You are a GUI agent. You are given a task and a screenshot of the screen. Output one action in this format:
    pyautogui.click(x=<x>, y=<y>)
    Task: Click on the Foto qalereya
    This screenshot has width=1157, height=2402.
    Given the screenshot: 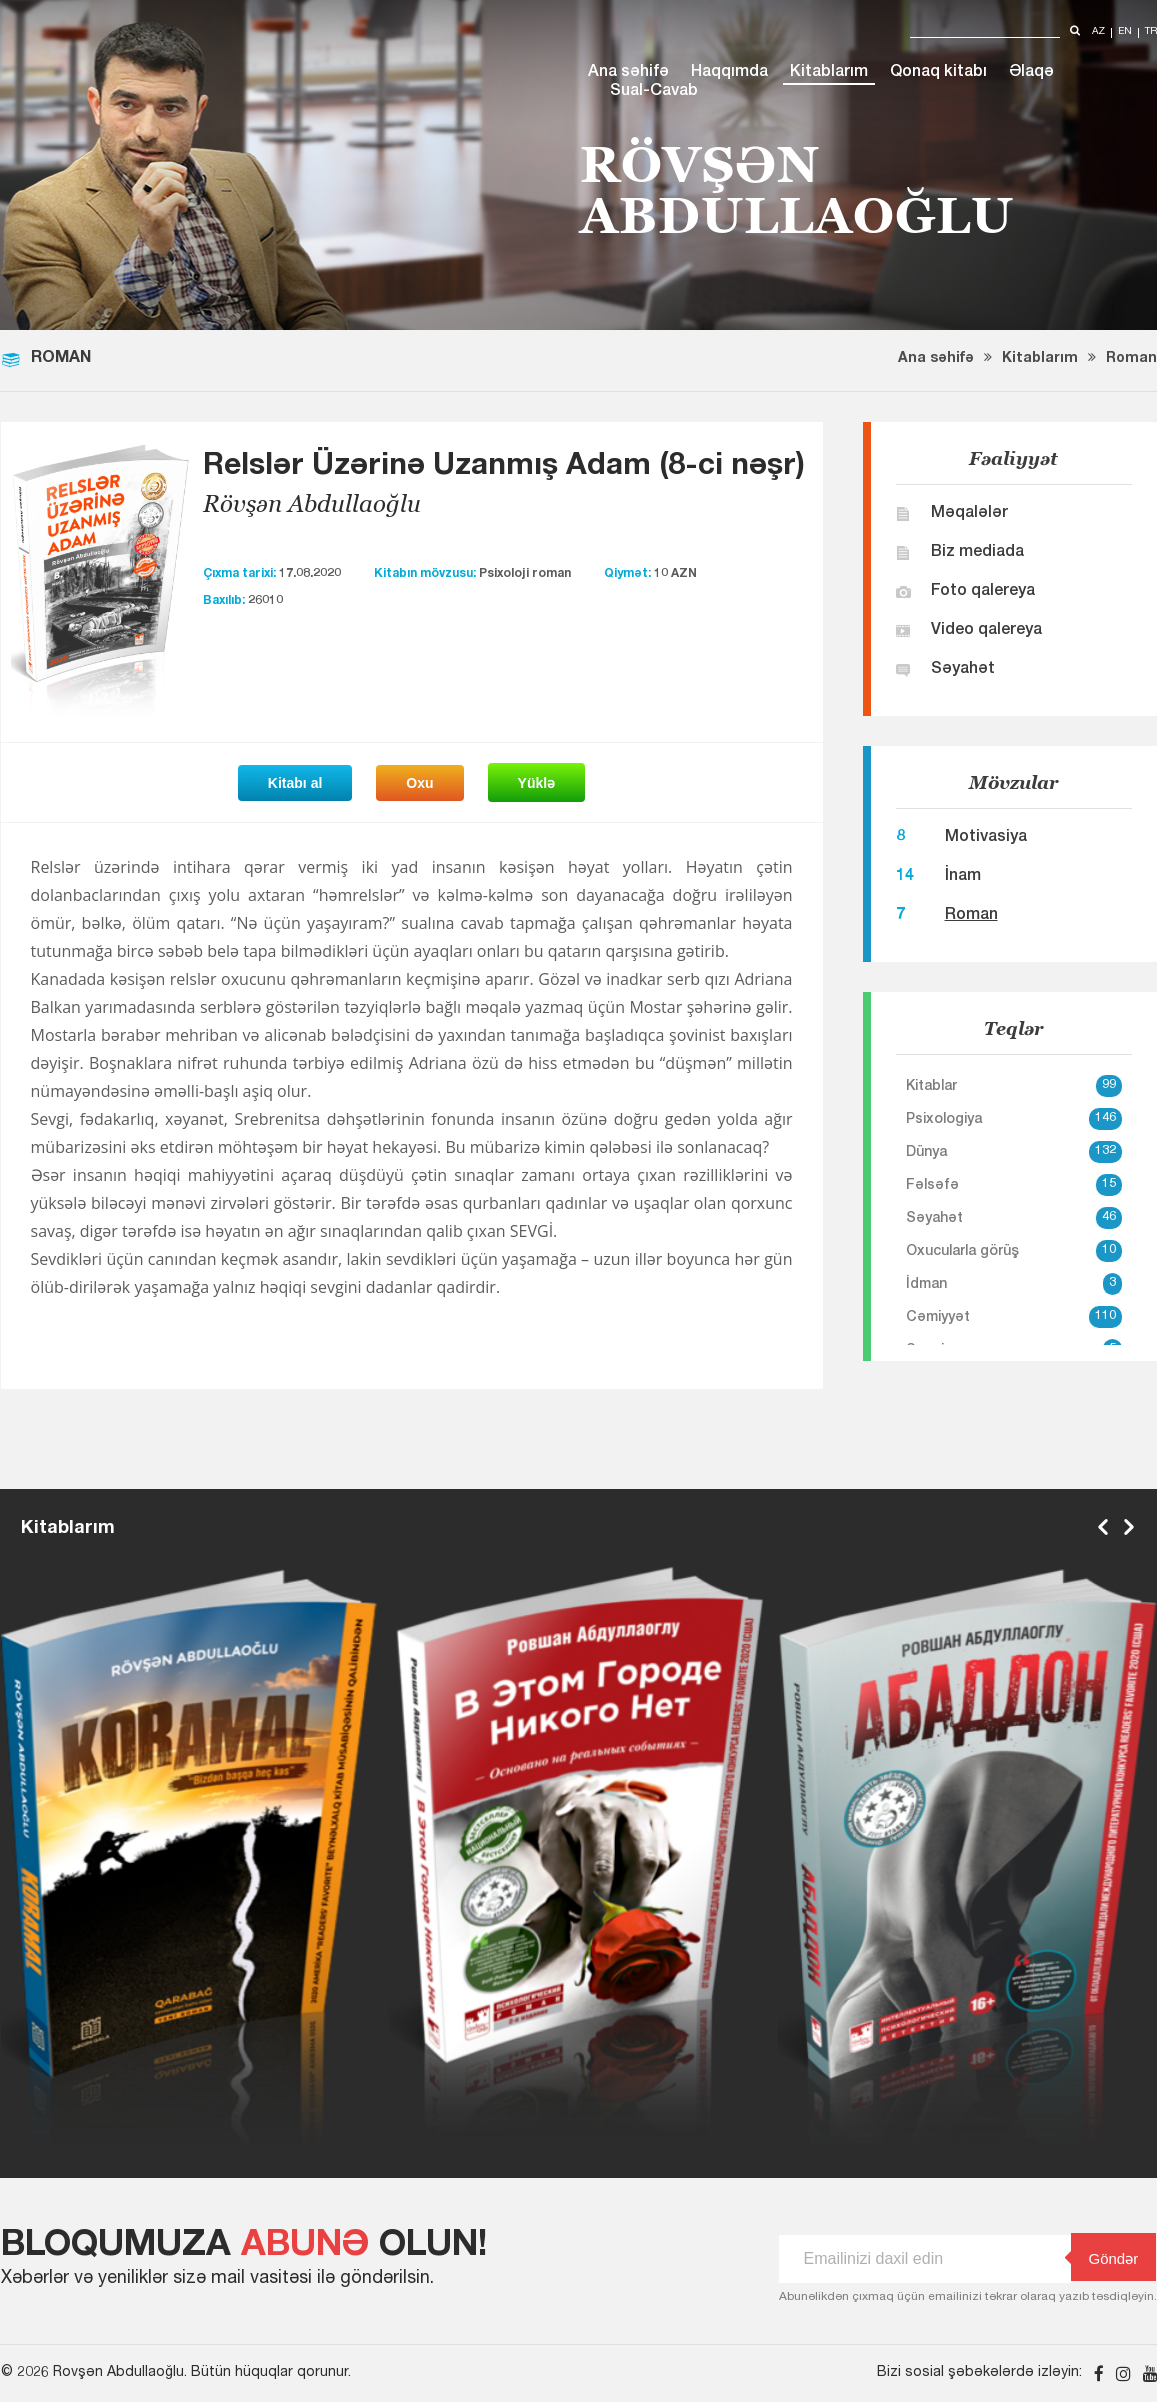 What is the action you would take?
    pyautogui.click(x=983, y=592)
    